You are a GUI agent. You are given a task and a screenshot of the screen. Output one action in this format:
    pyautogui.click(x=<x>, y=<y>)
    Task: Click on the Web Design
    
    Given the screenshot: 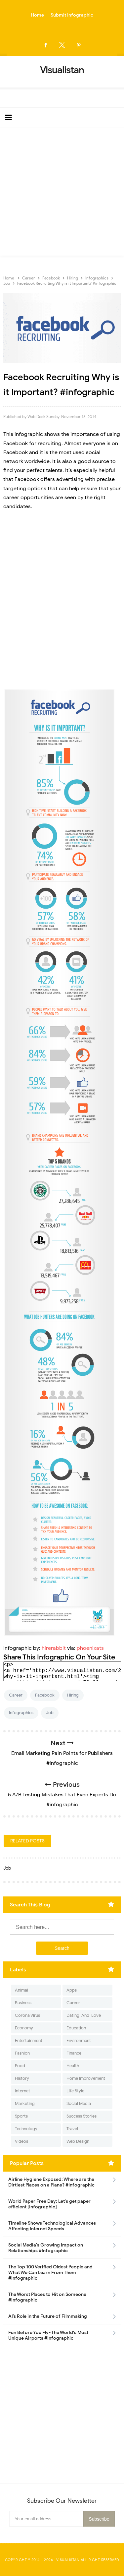 What is the action you would take?
    pyautogui.click(x=77, y=2141)
    